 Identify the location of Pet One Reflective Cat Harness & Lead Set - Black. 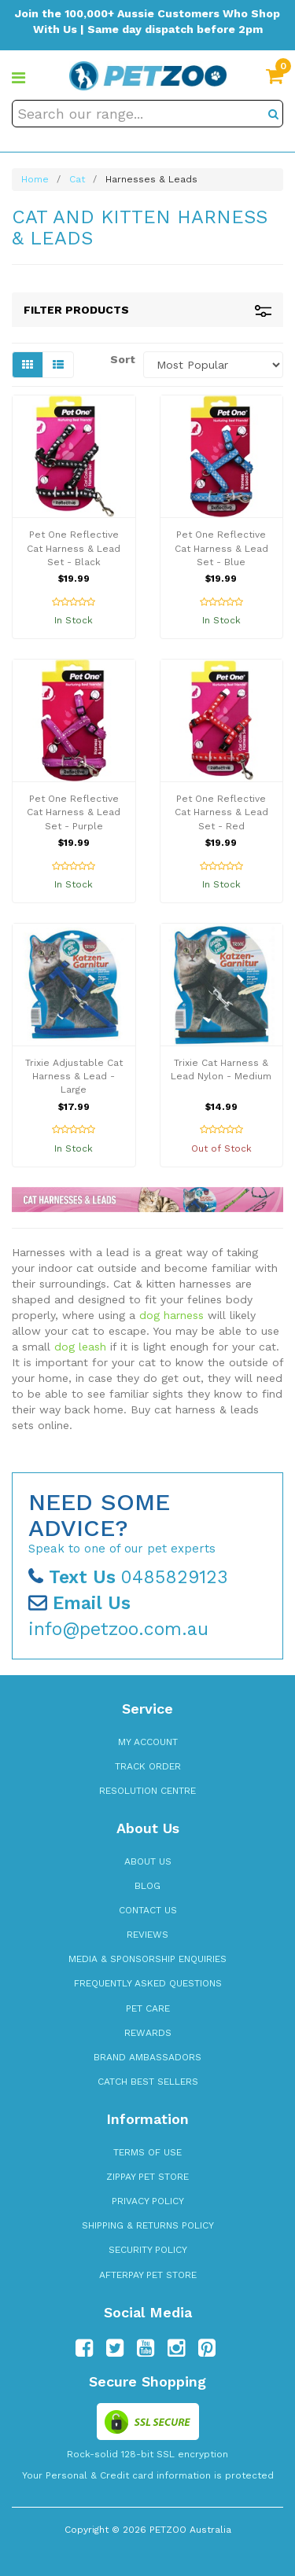
(73, 548).